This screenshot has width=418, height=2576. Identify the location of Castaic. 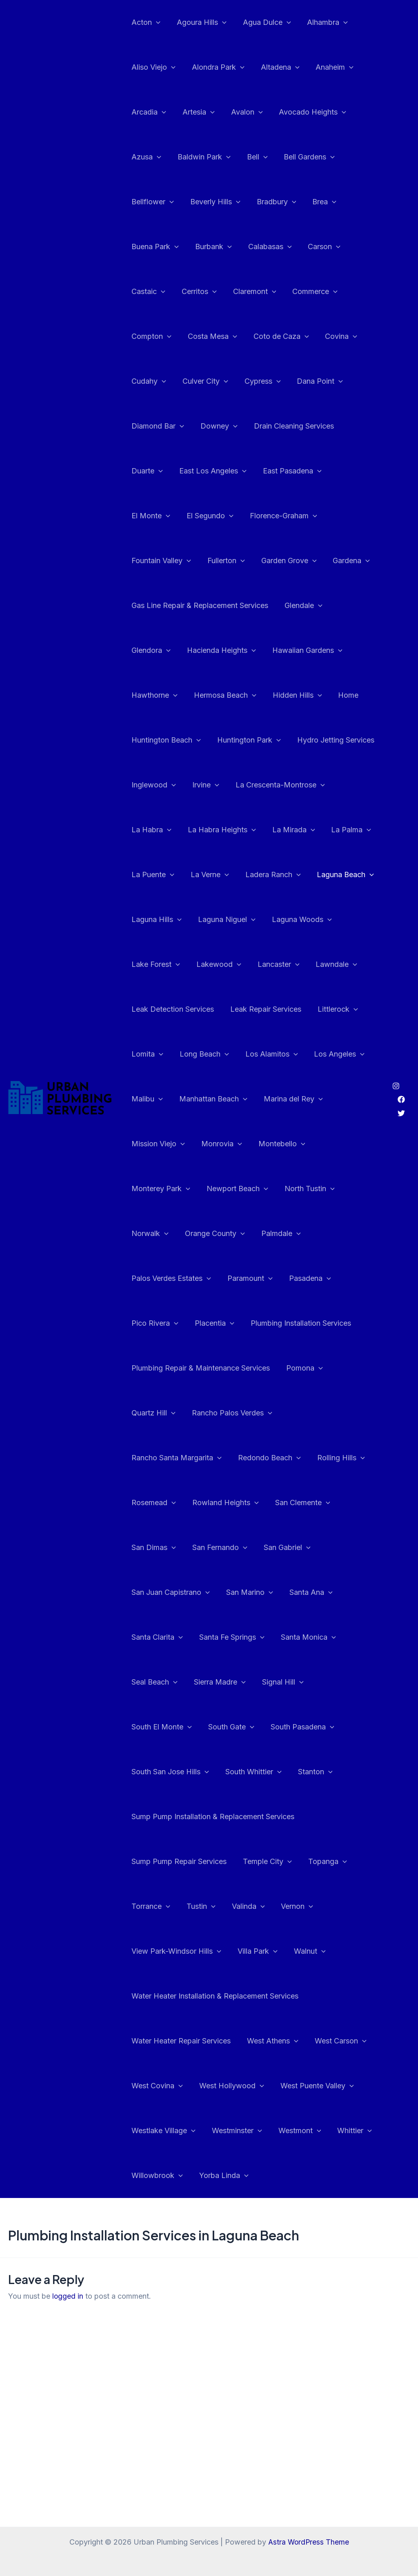
(148, 291).